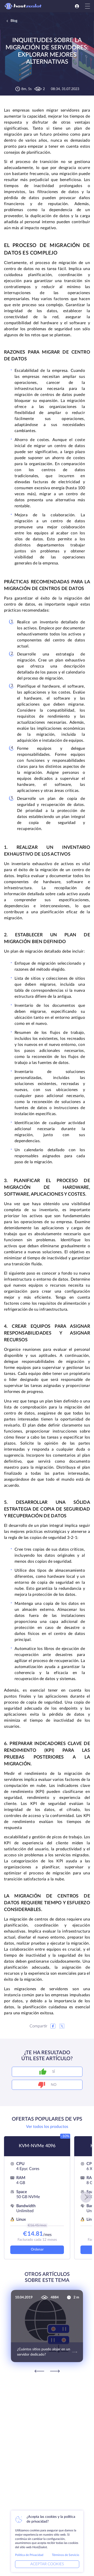 The height and width of the screenshot is (2576, 94). Describe the element at coordinates (37, 2146) in the screenshot. I see `KVM-NVMe 4096` at that location.